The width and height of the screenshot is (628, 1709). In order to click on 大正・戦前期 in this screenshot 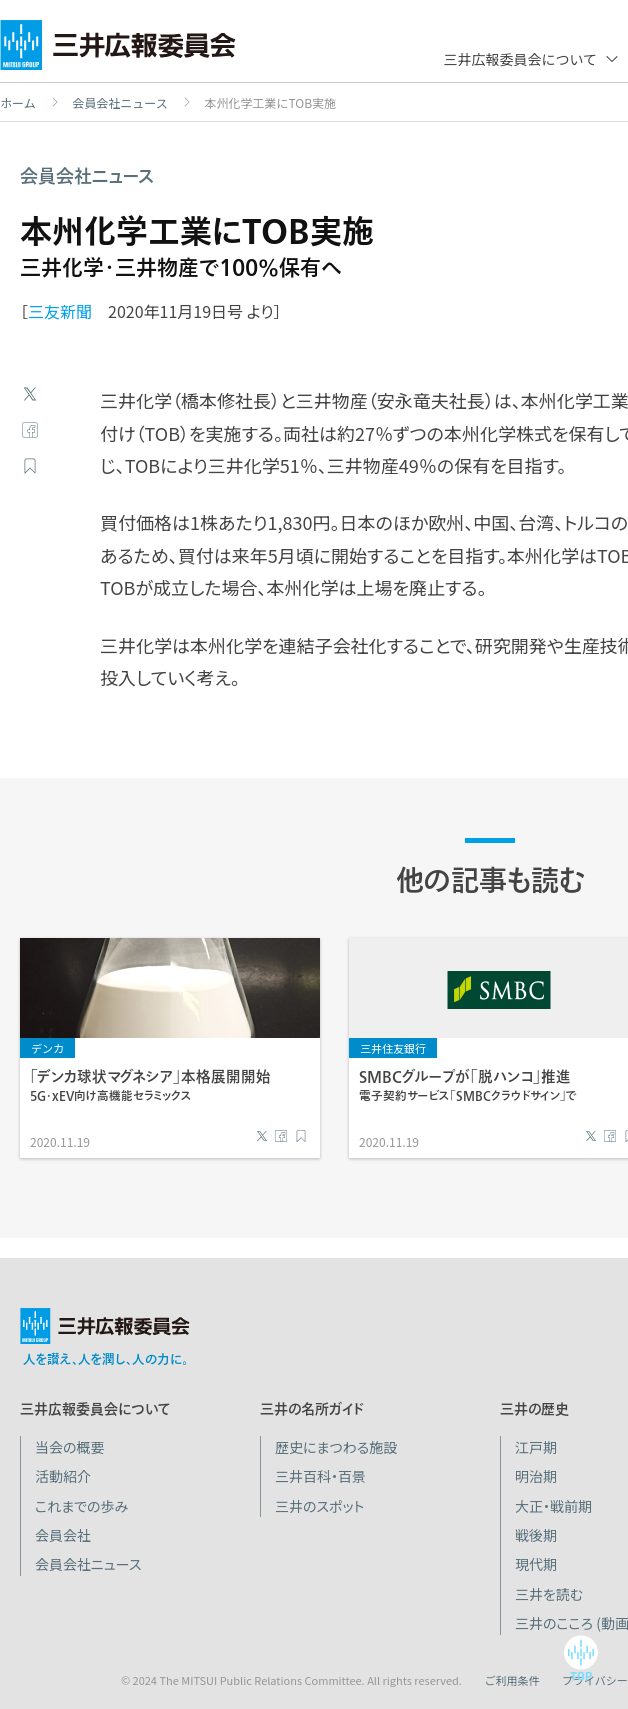, I will do `click(553, 1506)`.